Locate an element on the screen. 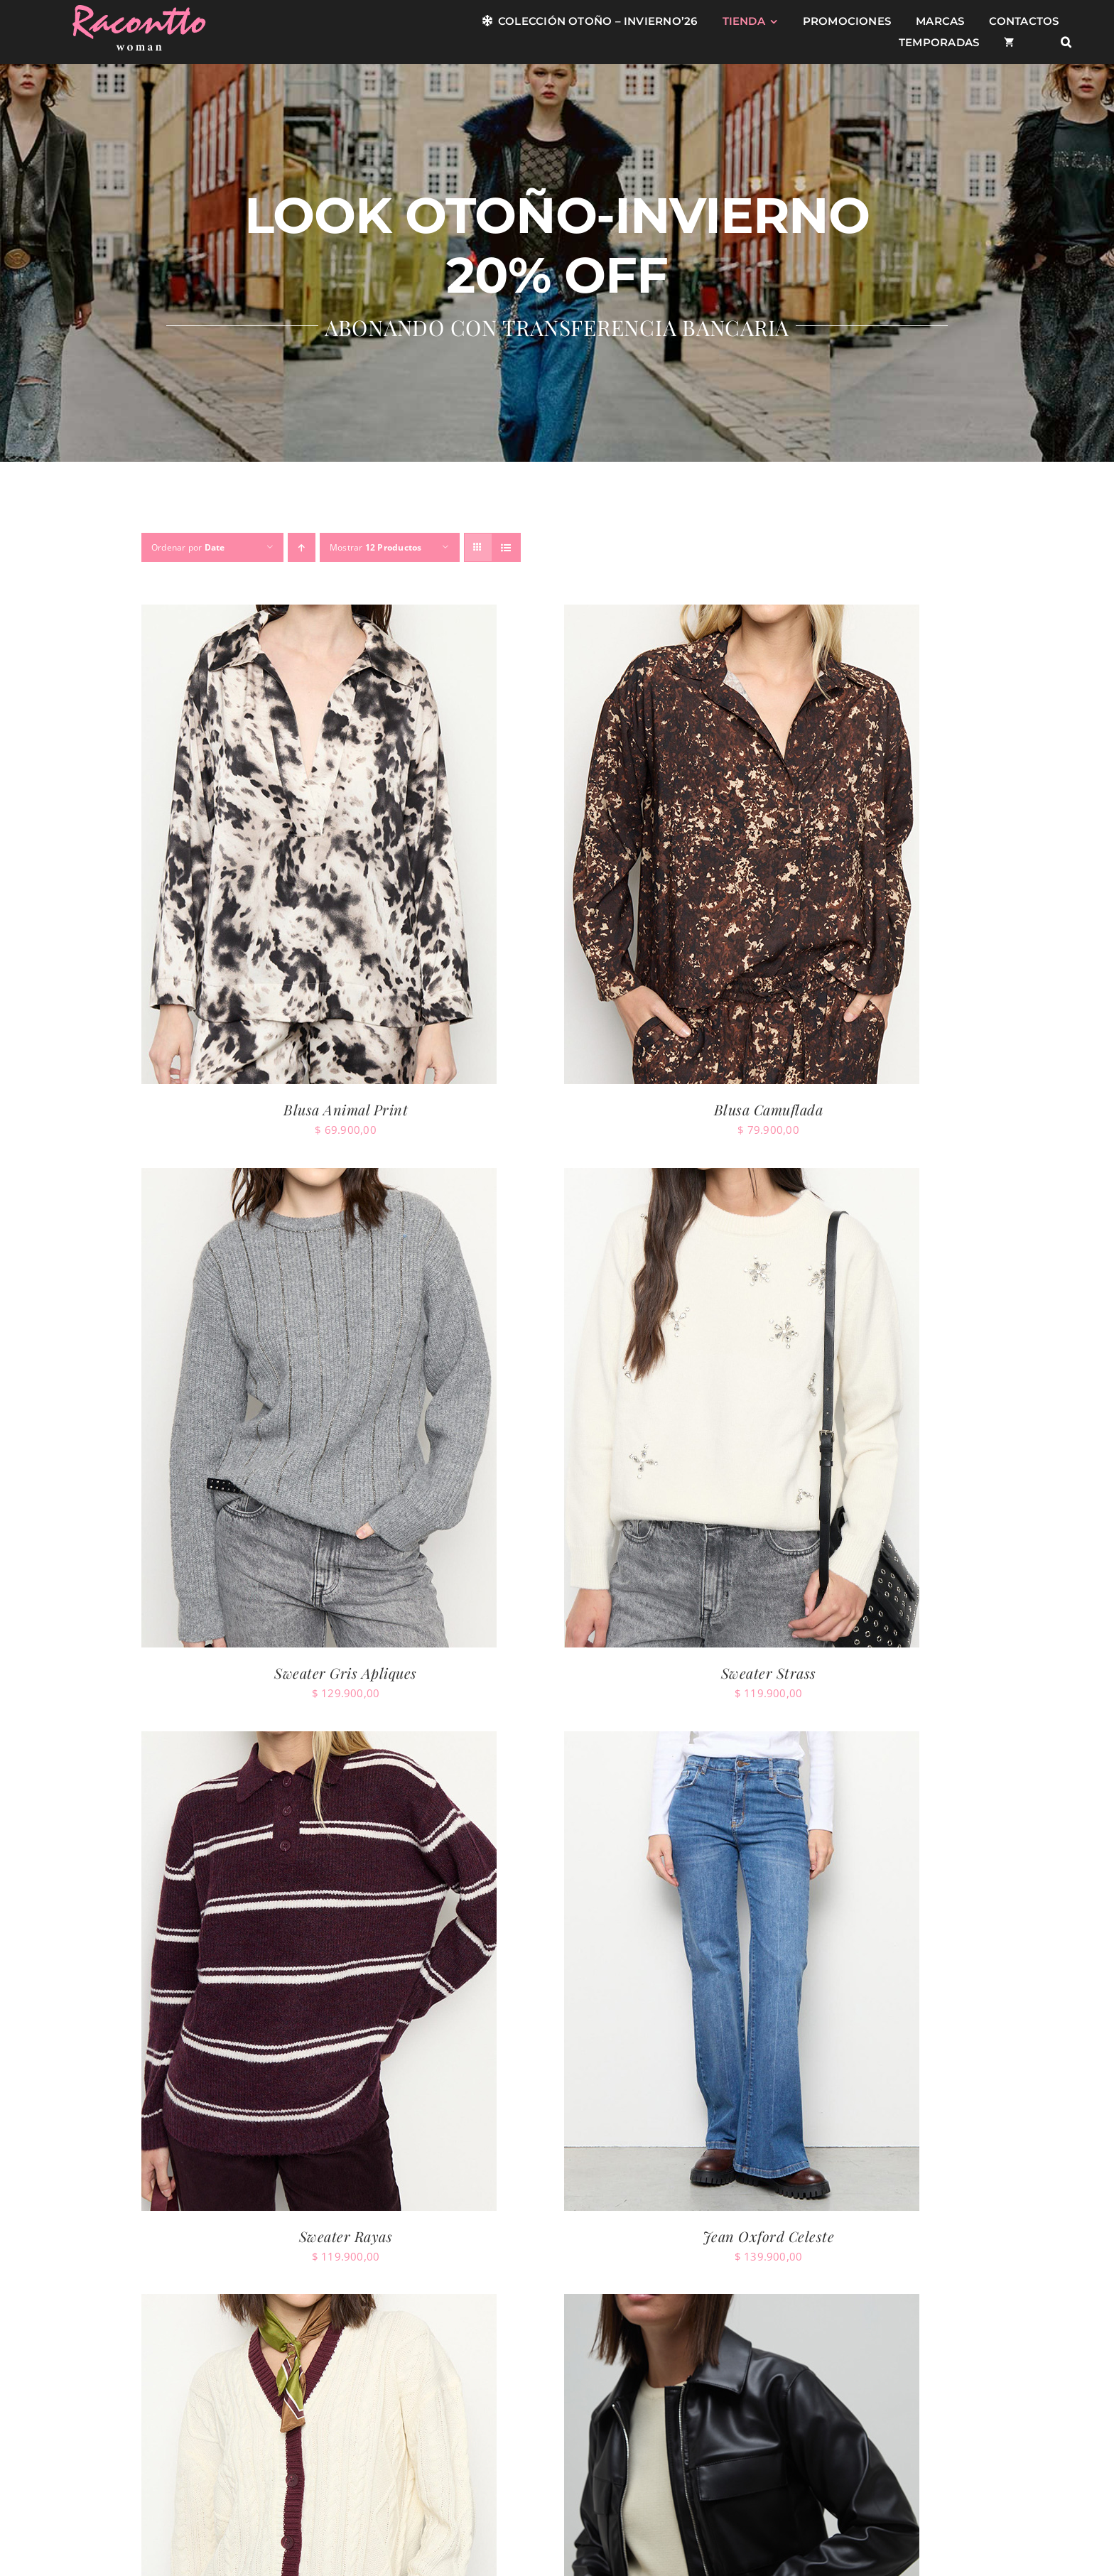 Image resolution: width=1114 pixels, height=2576 pixels. Sweater Gris Apliques is located at coordinates (345, 1672).